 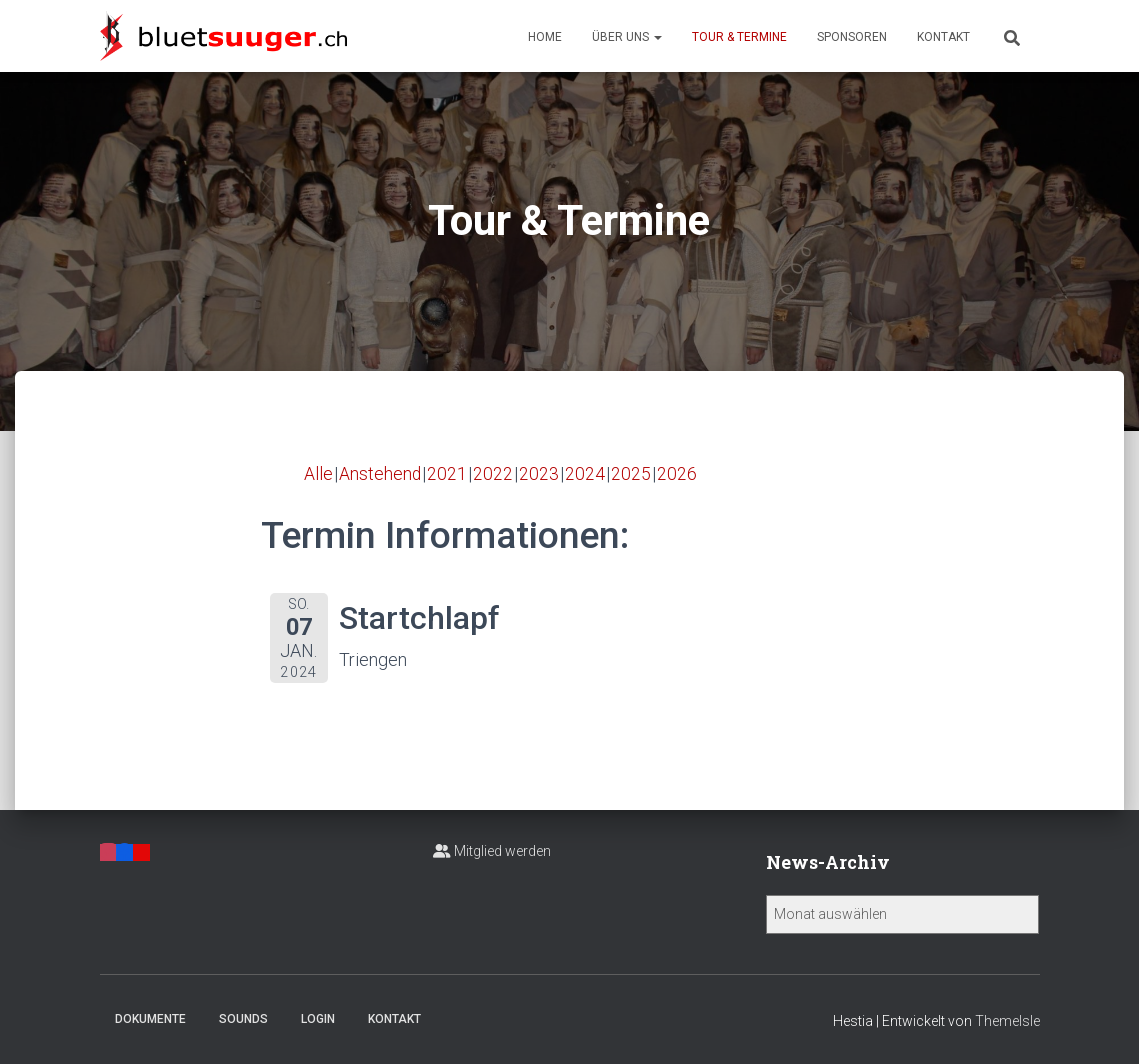 I want to click on Dokumente, so click(x=150, y=1019).